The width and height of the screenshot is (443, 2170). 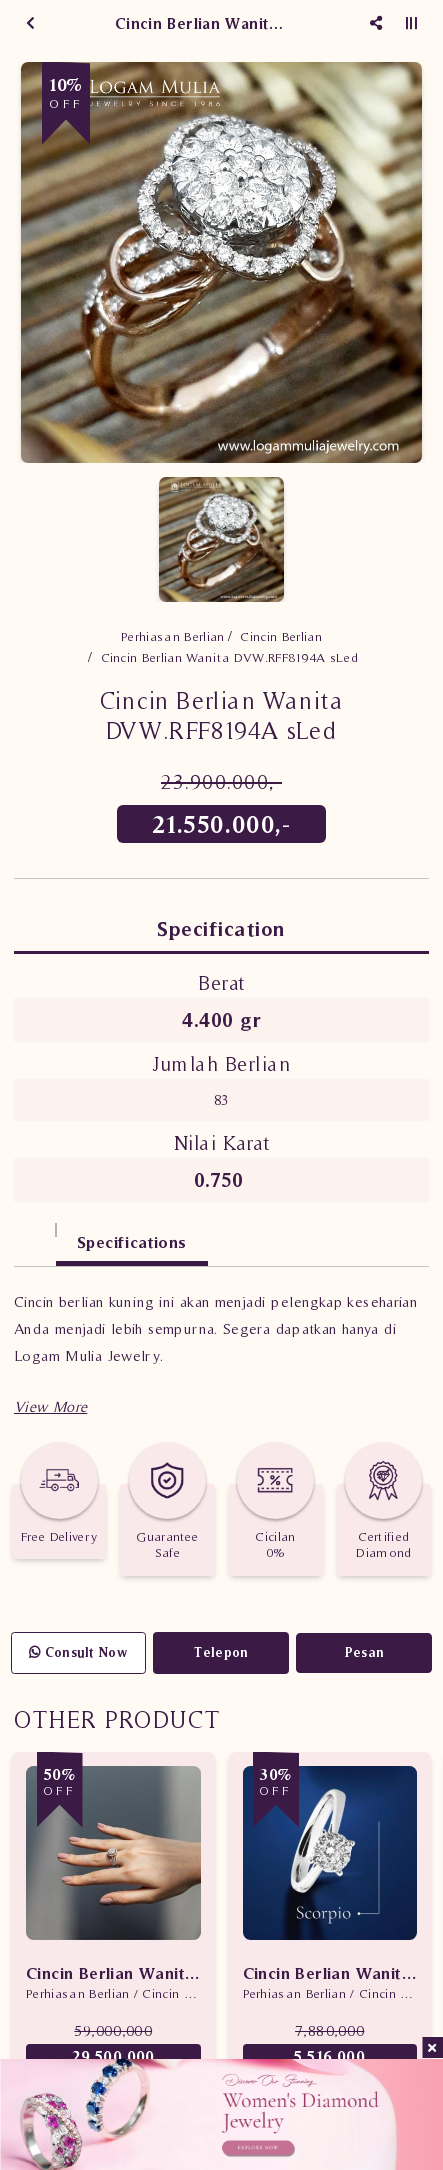 What do you see at coordinates (221, 262) in the screenshot?
I see `[option]` at bounding box center [221, 262].